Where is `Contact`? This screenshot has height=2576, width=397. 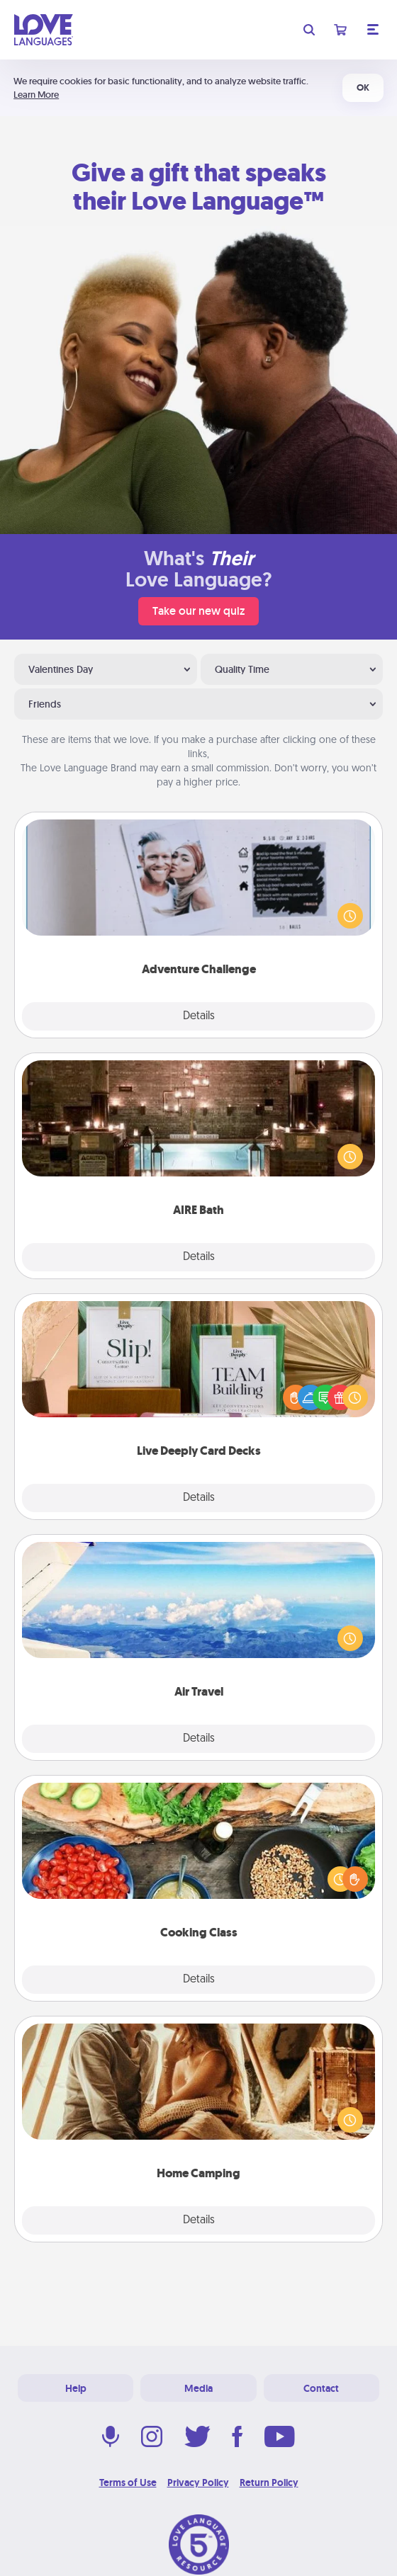 Contact is located at coordinates (321, 2388).